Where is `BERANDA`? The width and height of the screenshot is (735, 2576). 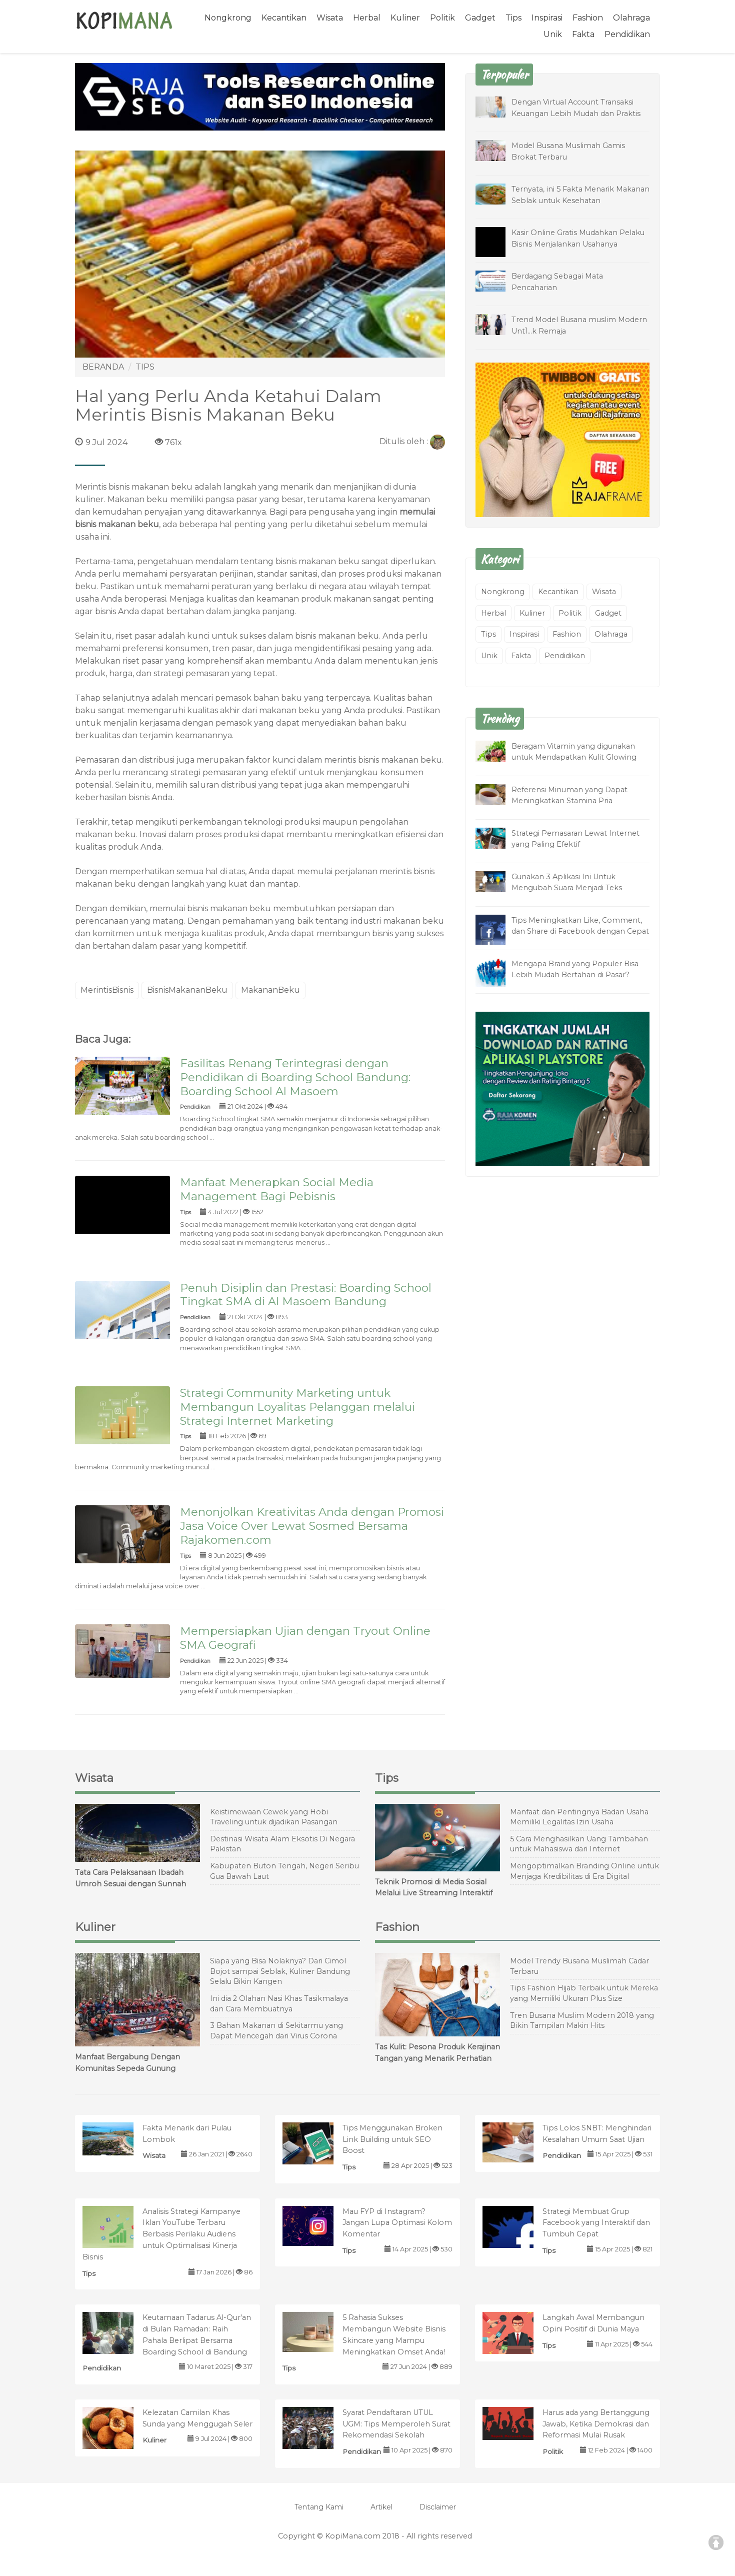
BERANDA is located at coordinates (103, 367).